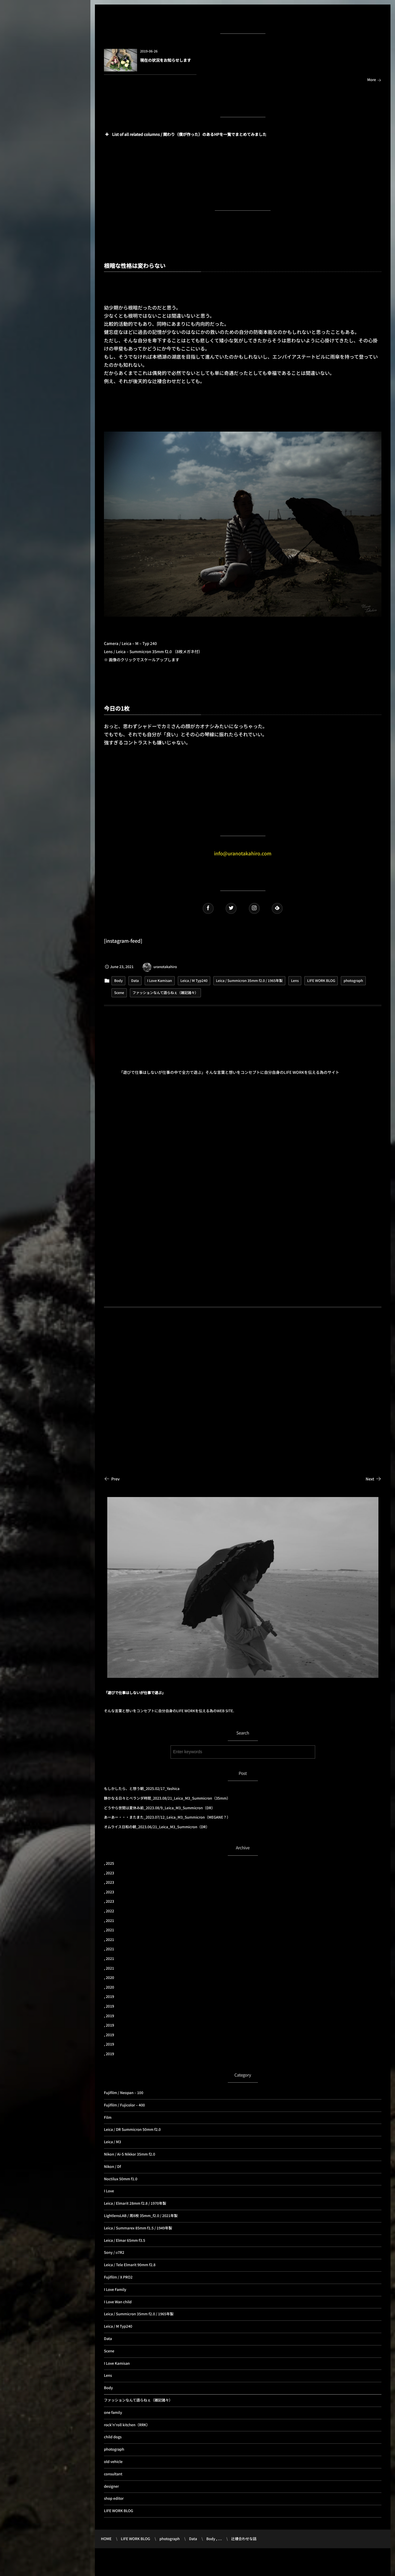  I want to click on Data, so click(135, 980).